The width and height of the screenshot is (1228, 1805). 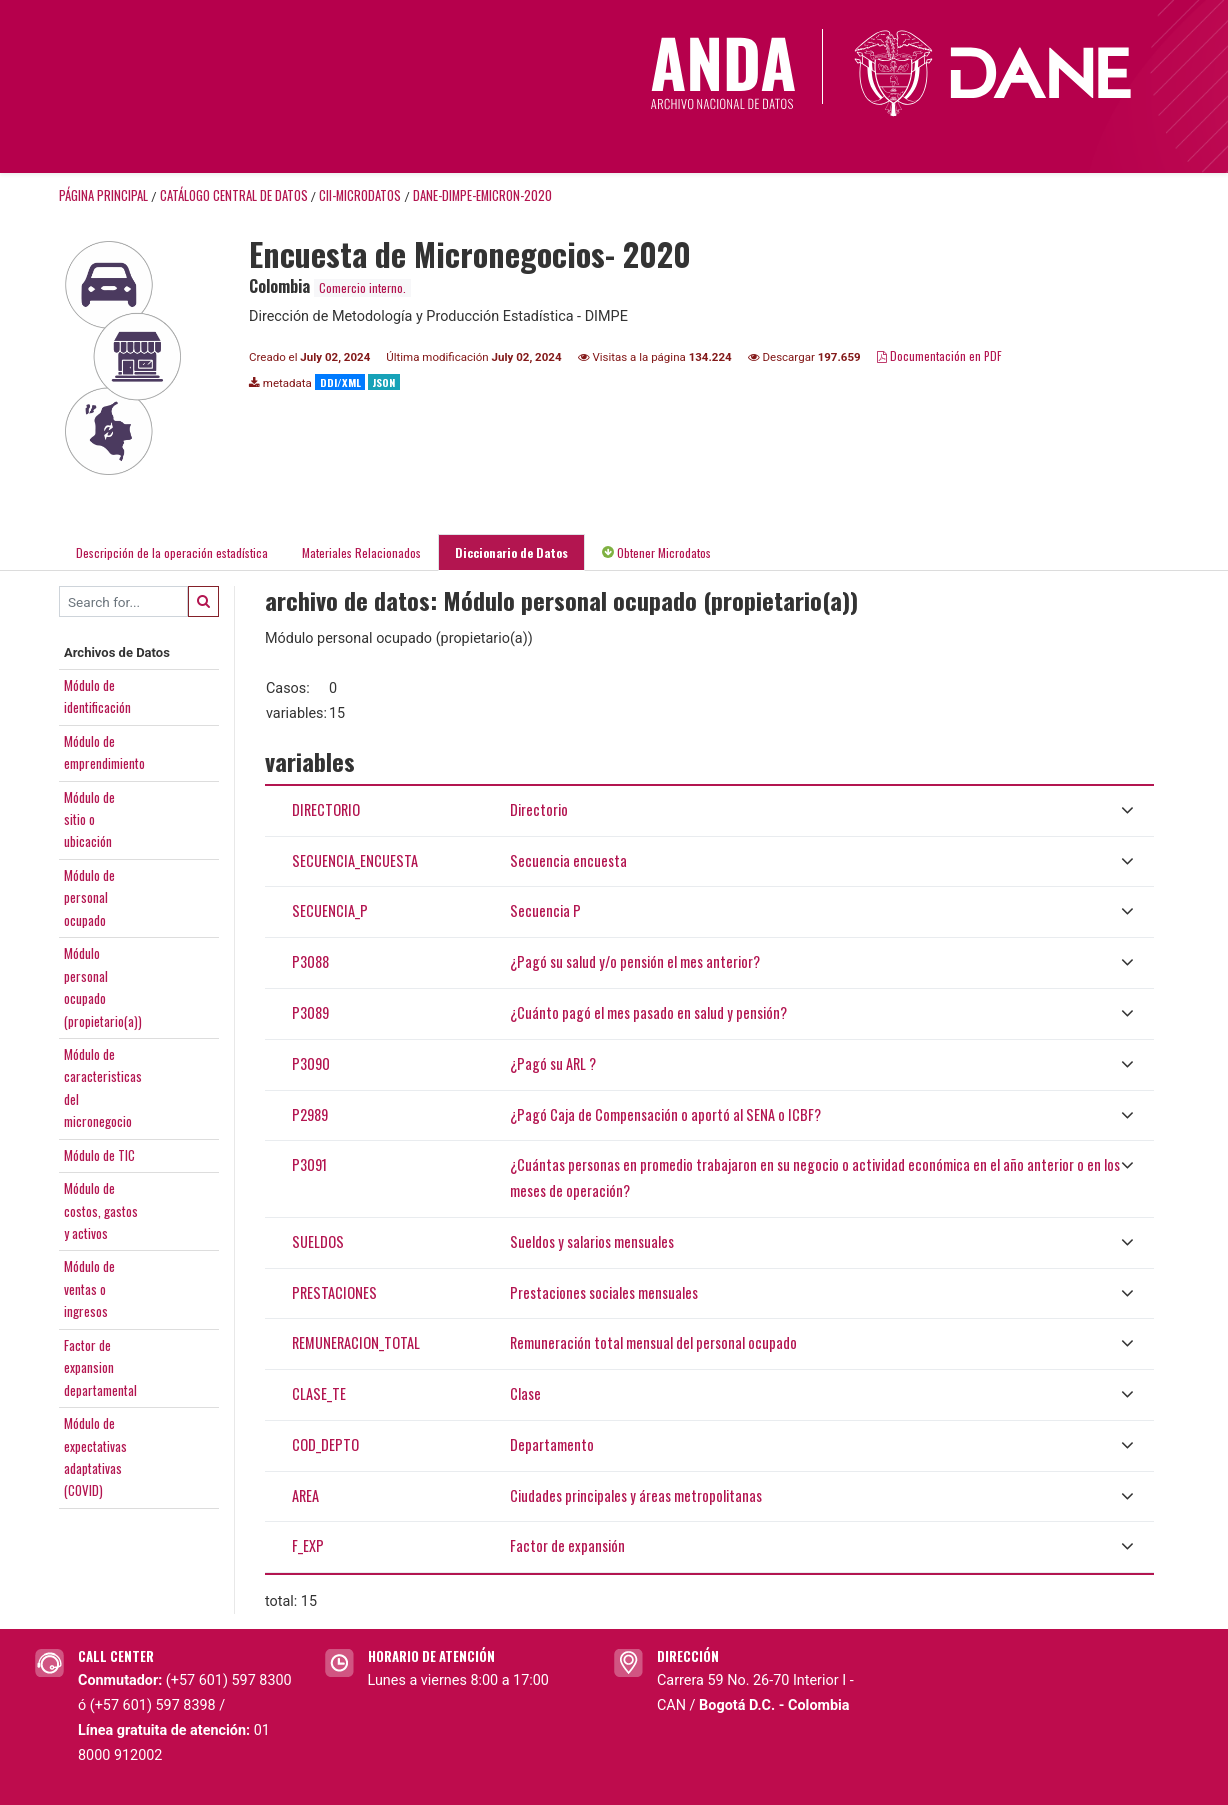 What do you see at coordinates (310, 1012) in the screenshot?
I see `P3089` at bounding box center [310, 1012].